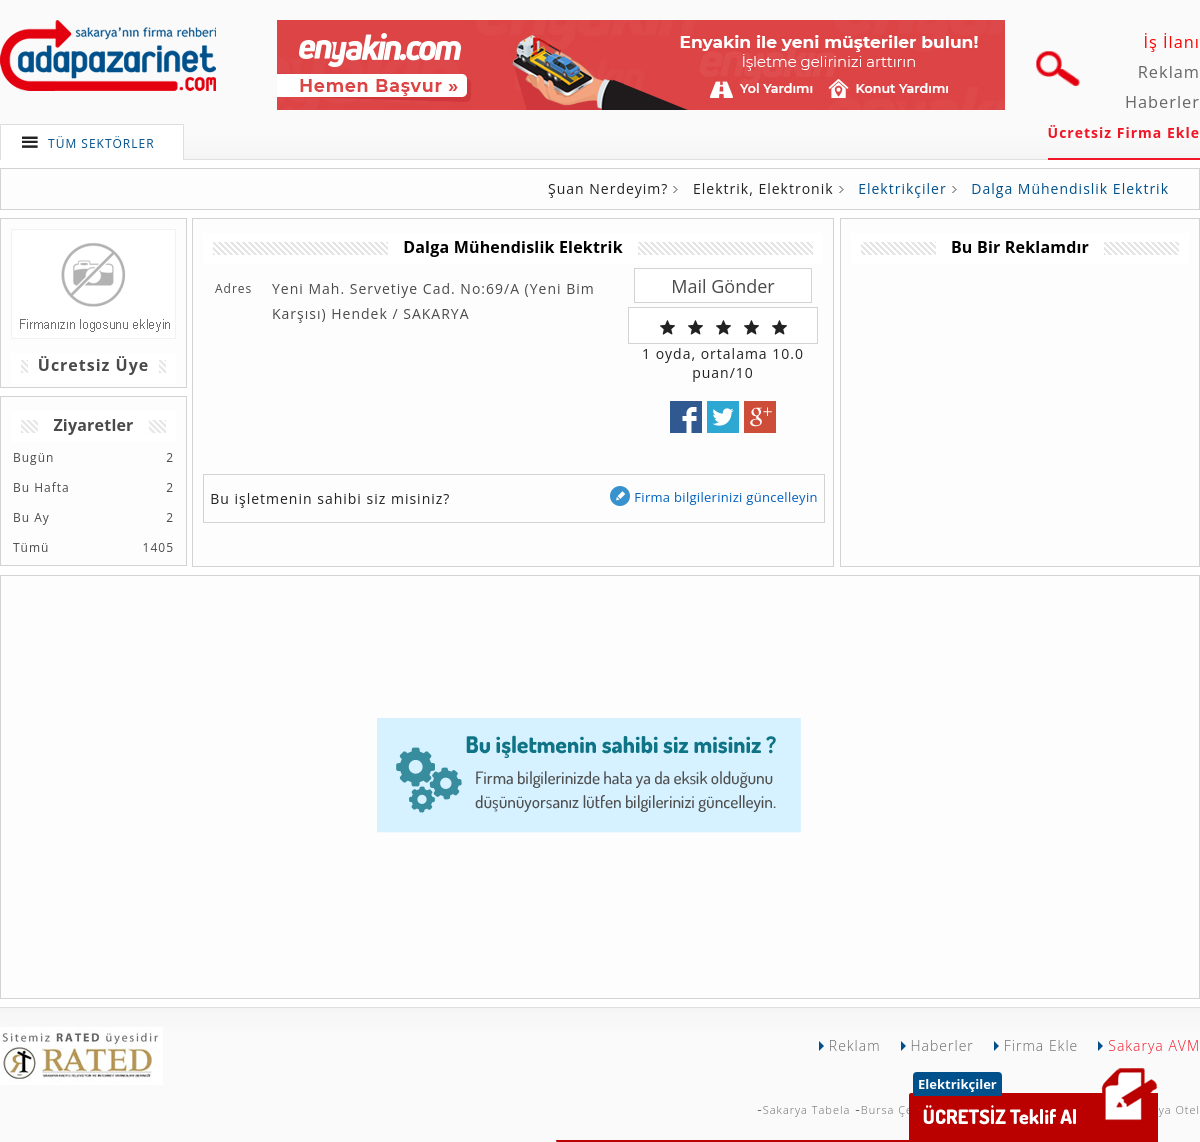  Describe the element at coordinates (722, 286) in the screenshot. I see `Mail Gönder` at that location.